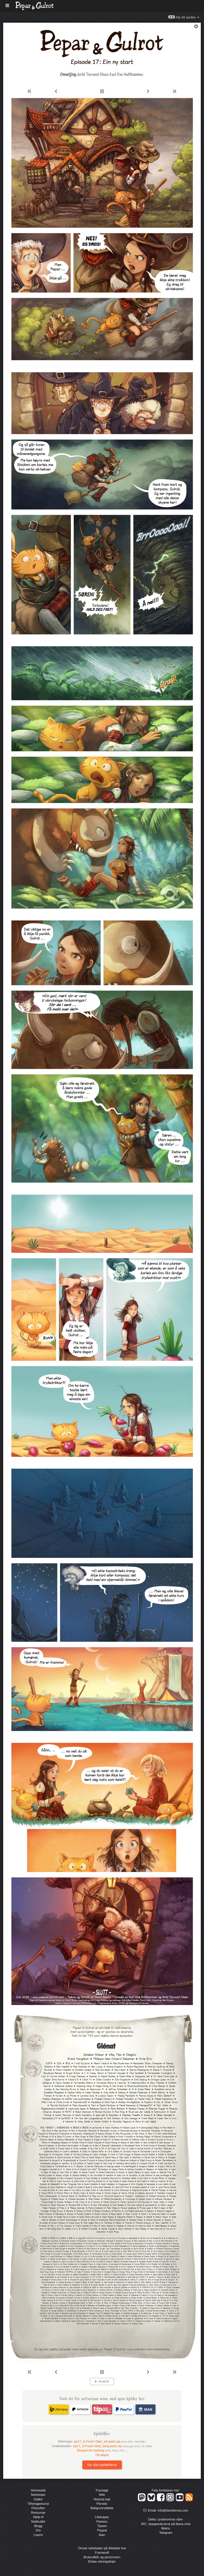 The height and width of the screenshot is (2576, 204). Describe the element at coordinates (38, 2508) in the screenshot. I see `Filosofien` at that location.